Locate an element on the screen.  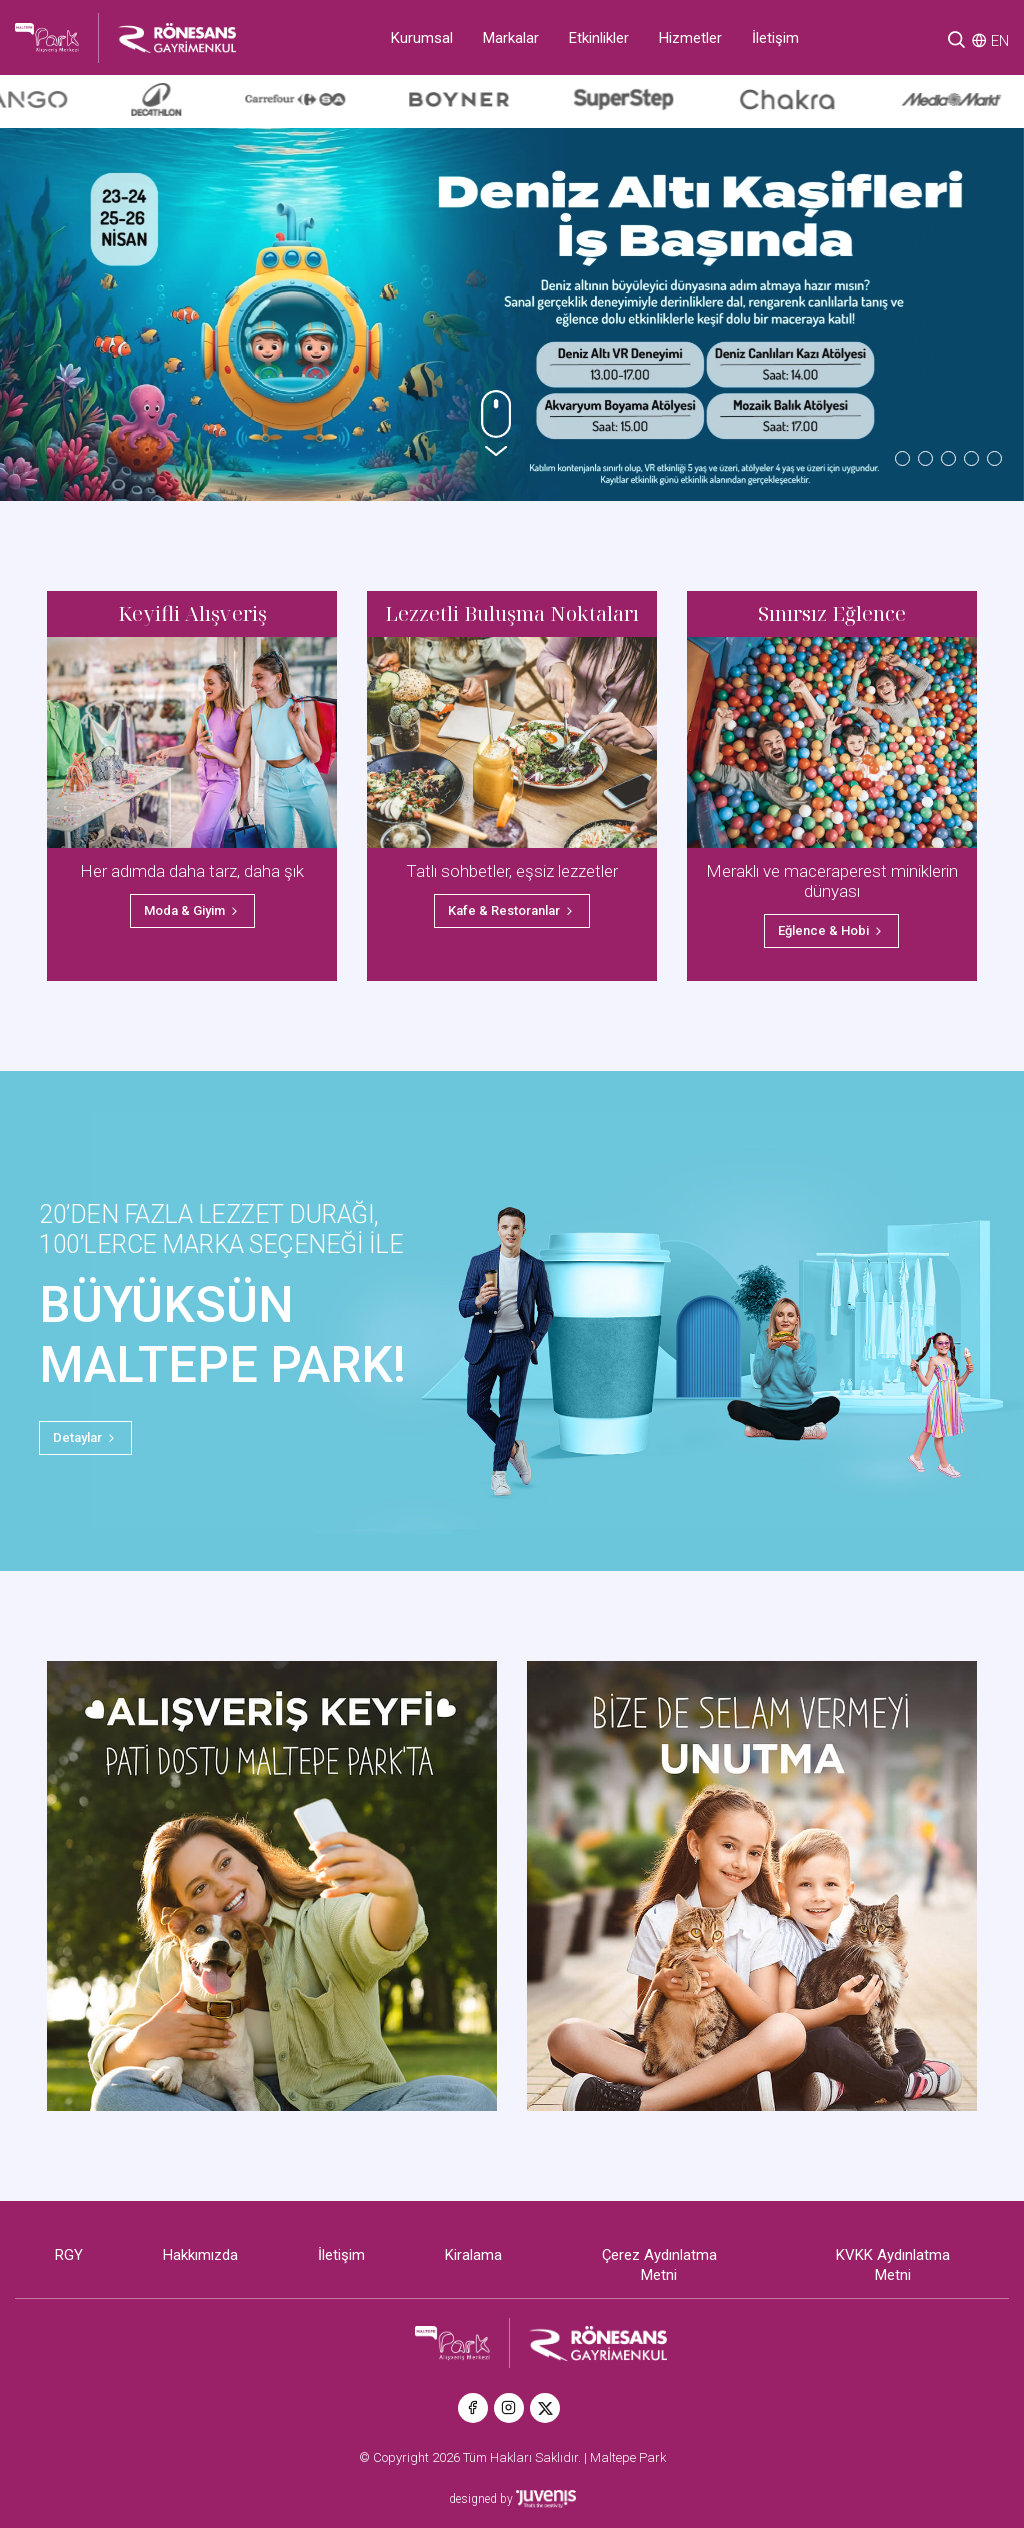
Kurumsal is located at coordinates (422, 38).